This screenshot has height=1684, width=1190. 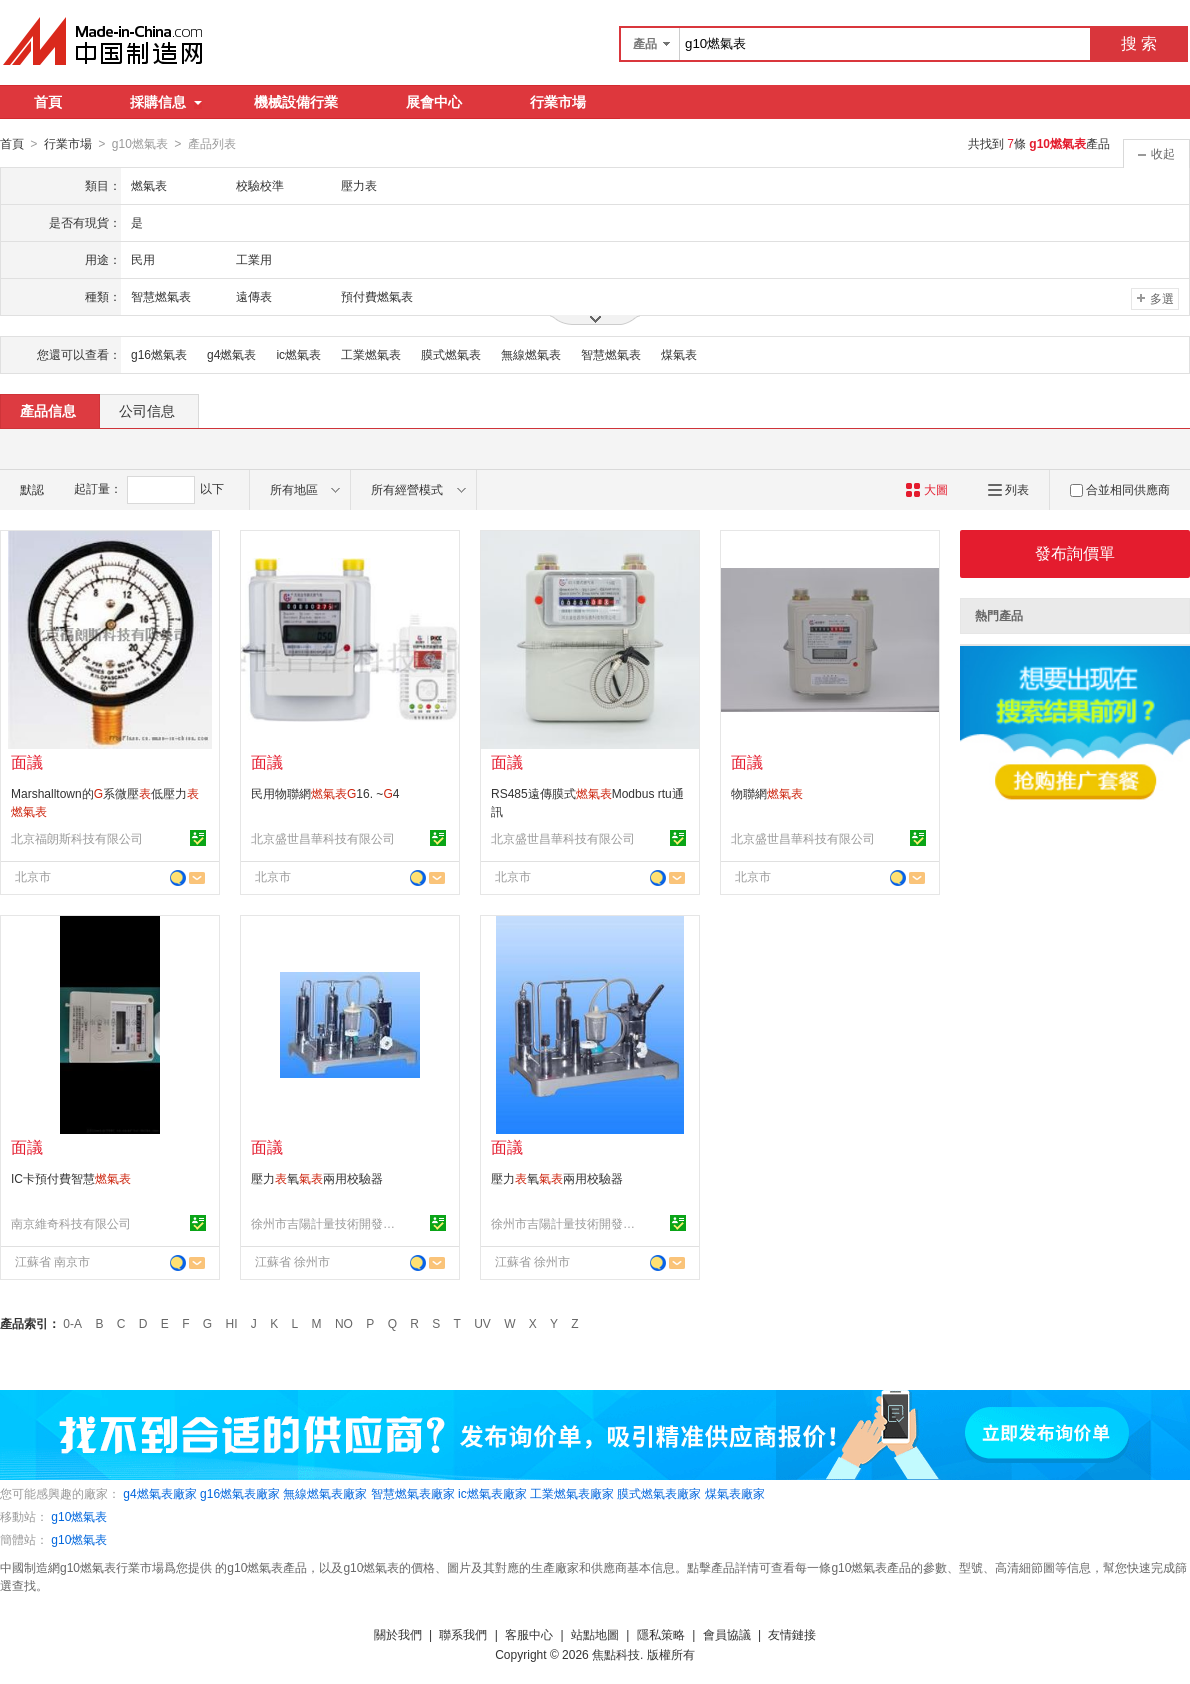 What do you see at coordinates (434, 102) in the screenshot?
I see `展會中心` at bounding box center [434, 102].